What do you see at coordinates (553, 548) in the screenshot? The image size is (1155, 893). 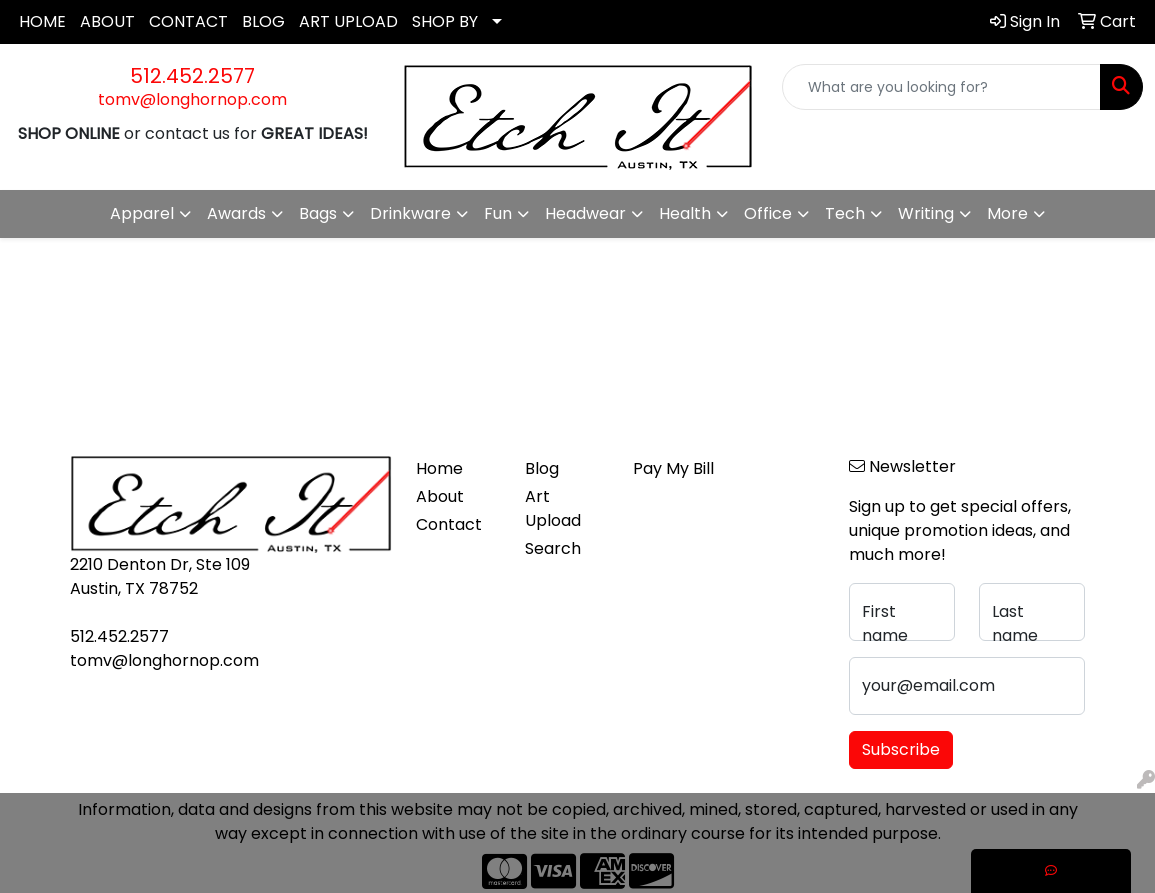 I see `Search` at bounding box center [553, 548].